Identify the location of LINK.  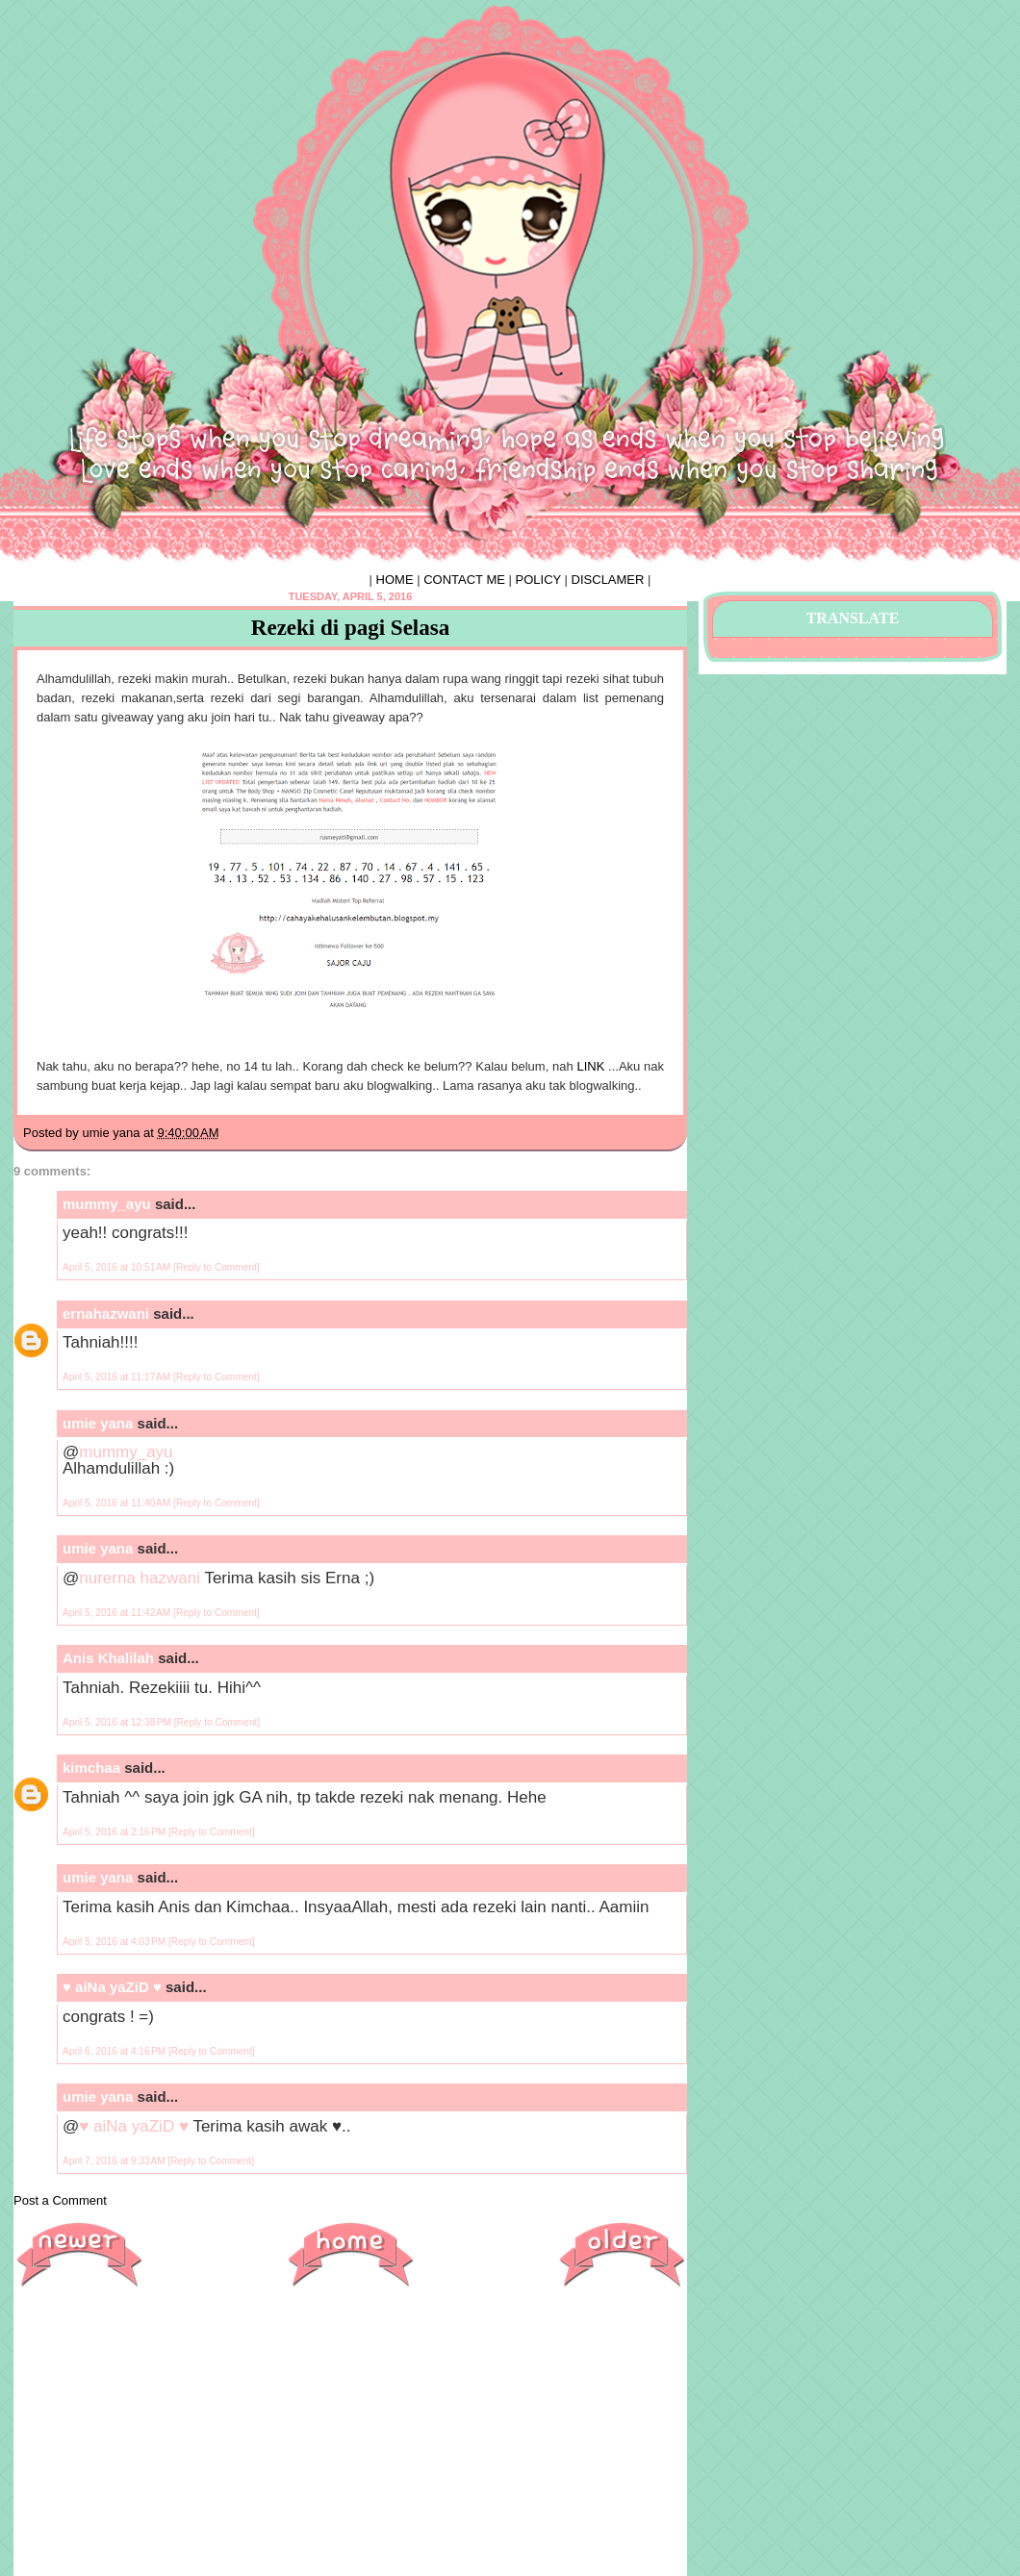
(590, 1066).